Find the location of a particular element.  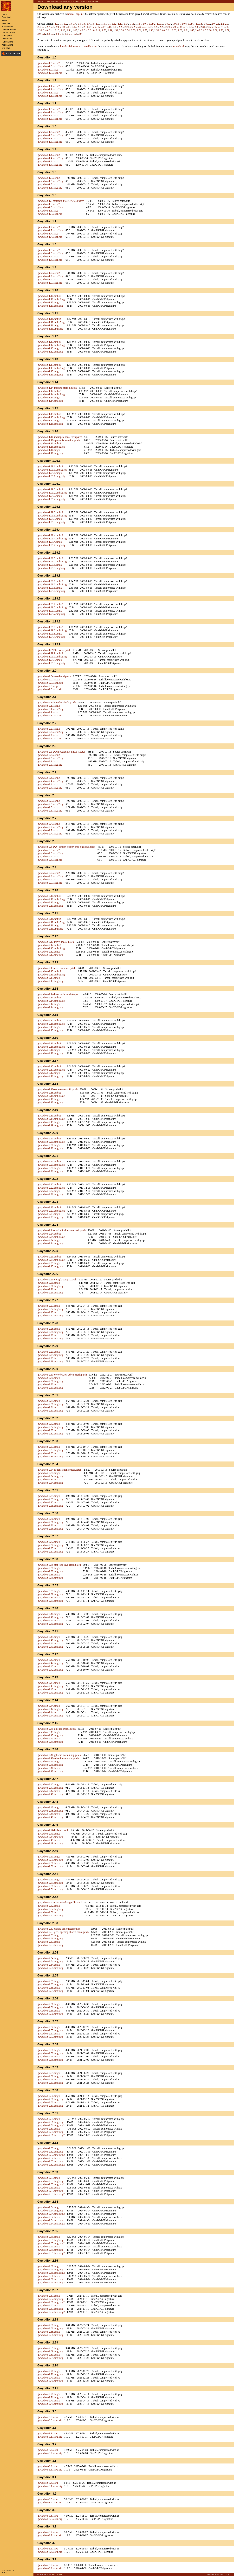

gwyddion-2.61.tar.gz is located at coordinates (49, 2118).